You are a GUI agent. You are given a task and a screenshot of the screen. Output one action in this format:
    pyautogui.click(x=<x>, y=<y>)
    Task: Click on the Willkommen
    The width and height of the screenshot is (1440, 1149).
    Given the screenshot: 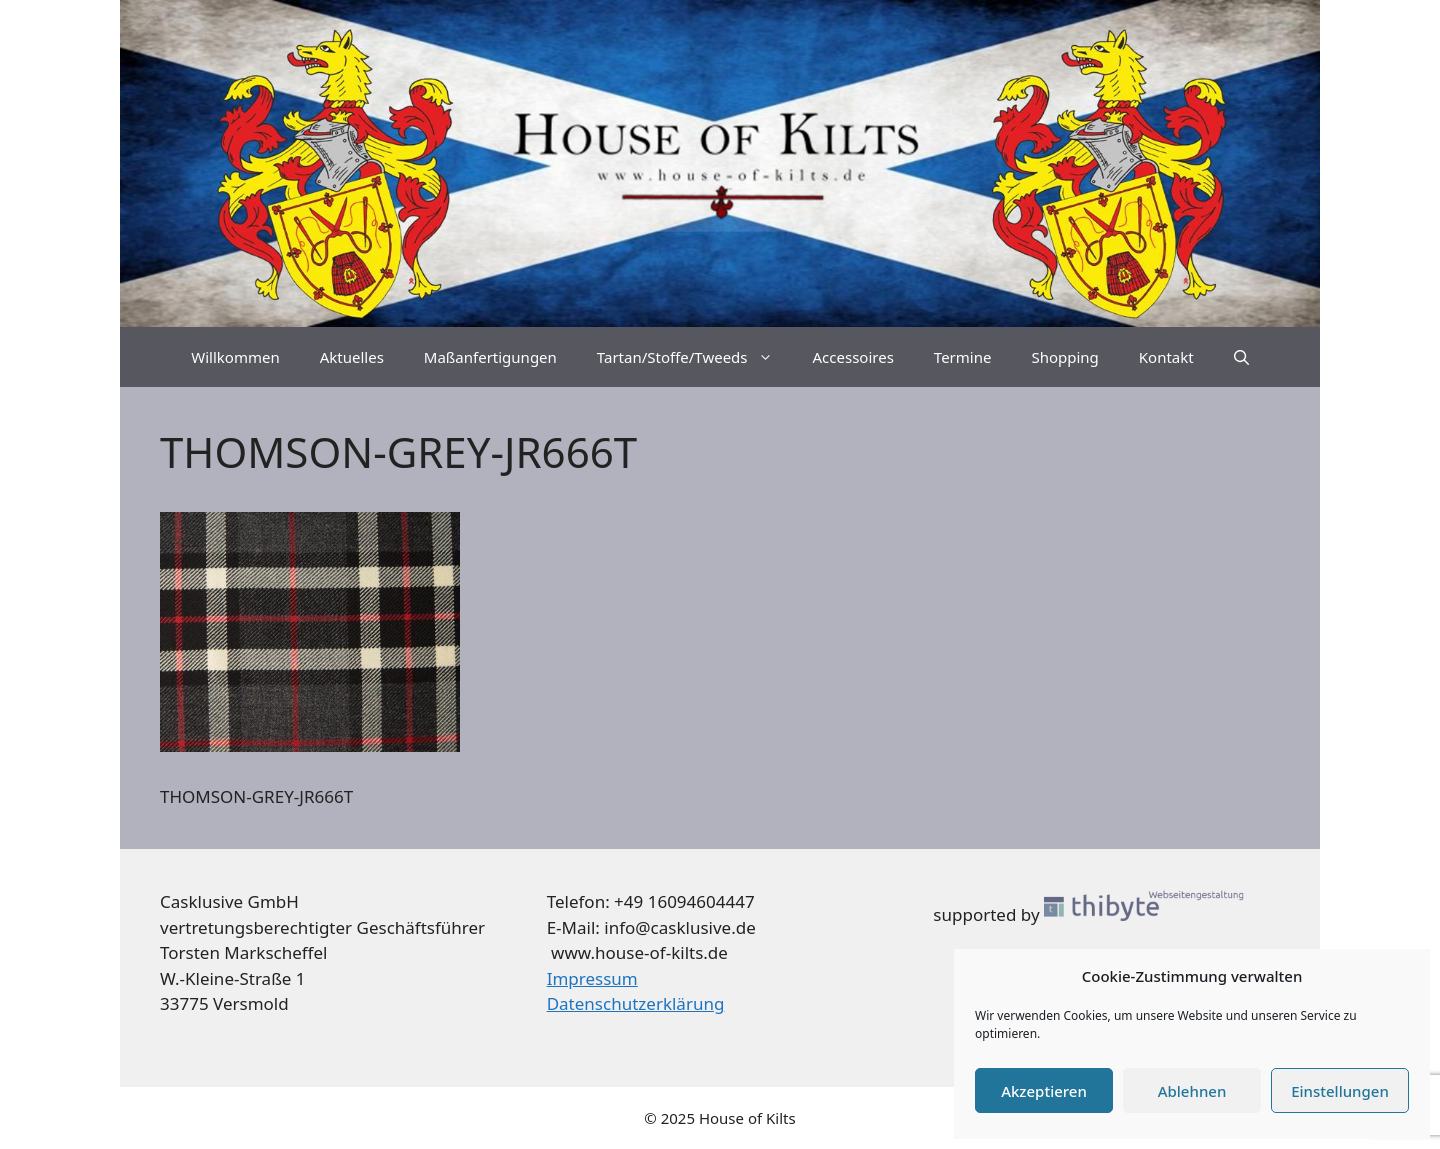 What is the action you would take?
    pyautogui.click(x=235, y=357)
    